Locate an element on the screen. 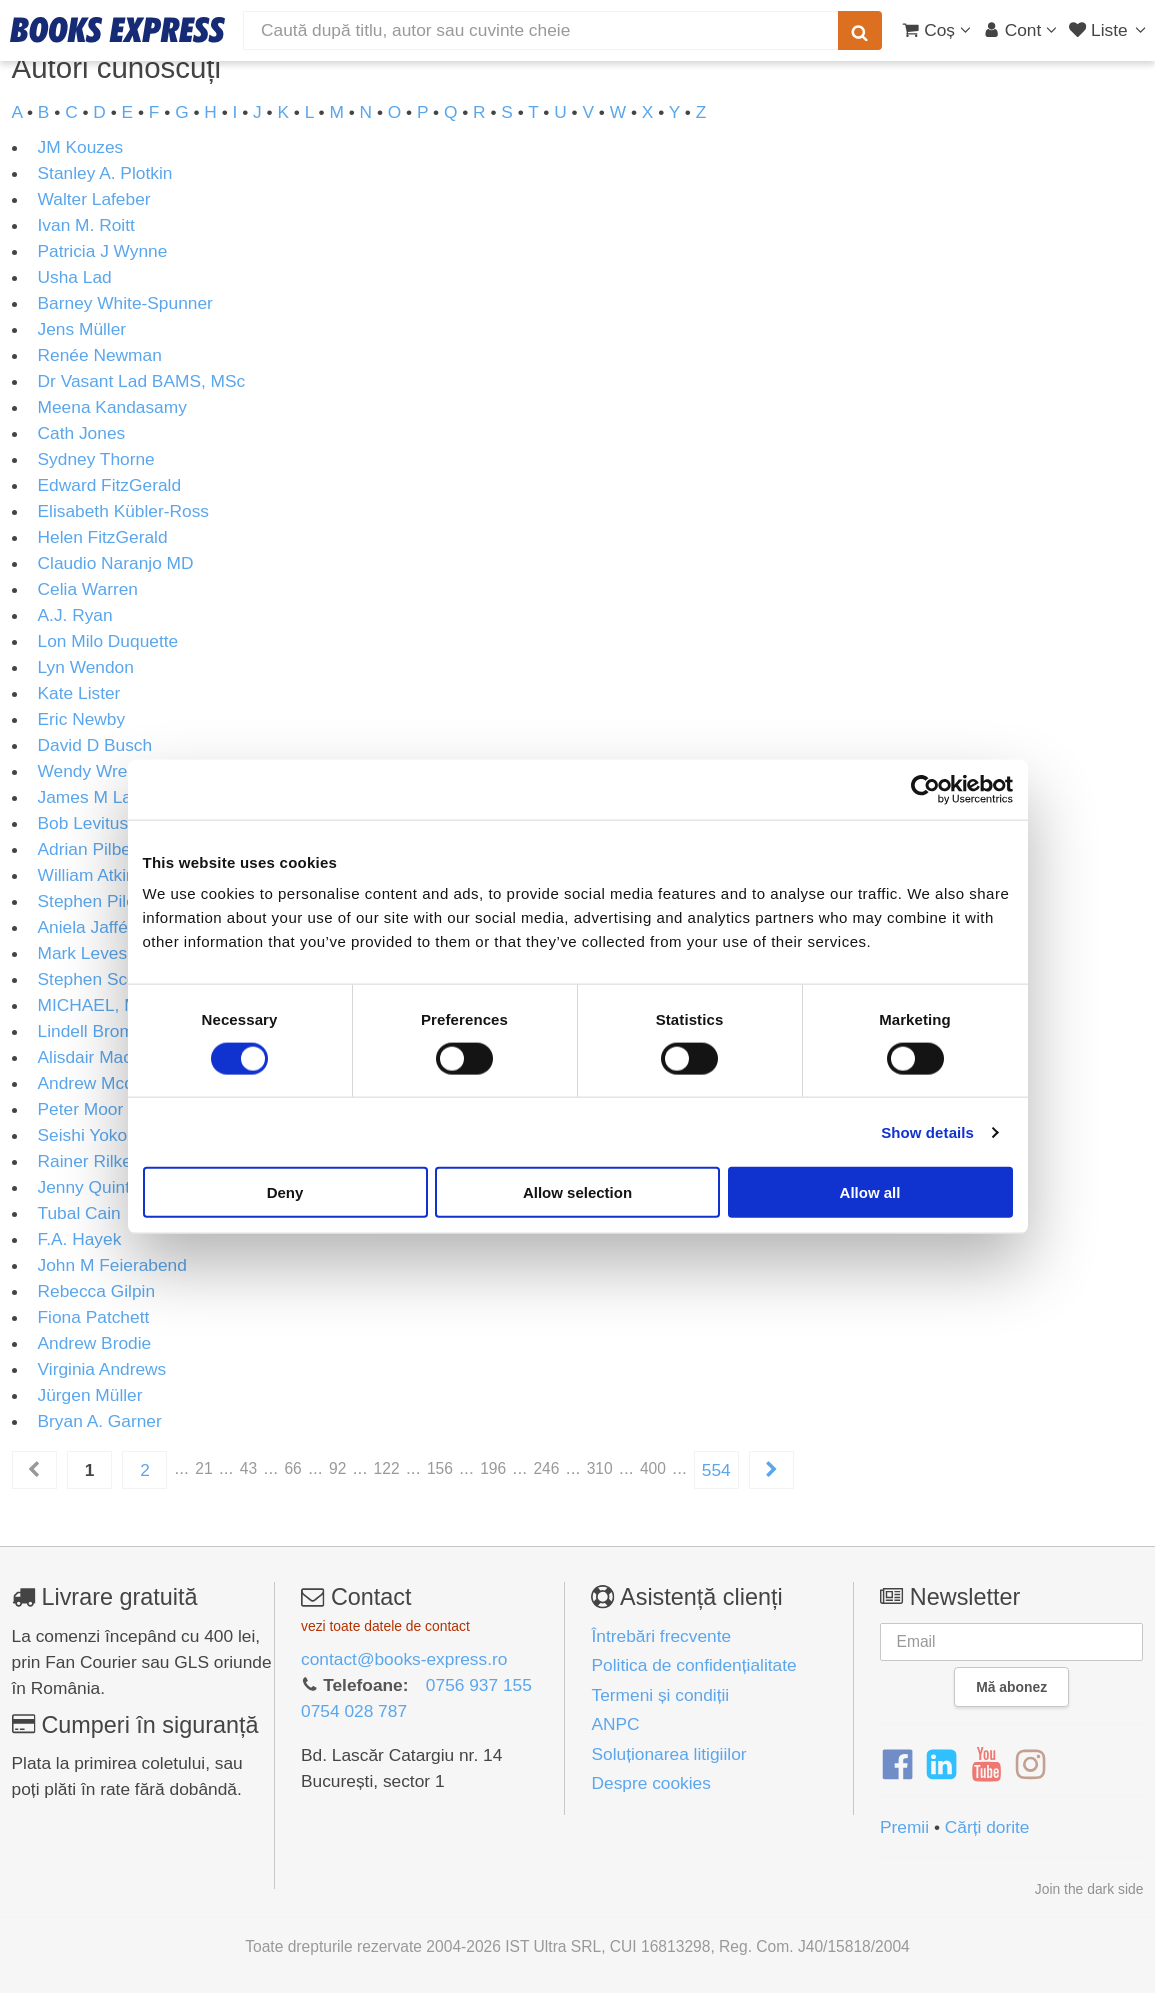 The image size is (1155, 1993). Join the dark side is located at coordinates (1089, 1889).